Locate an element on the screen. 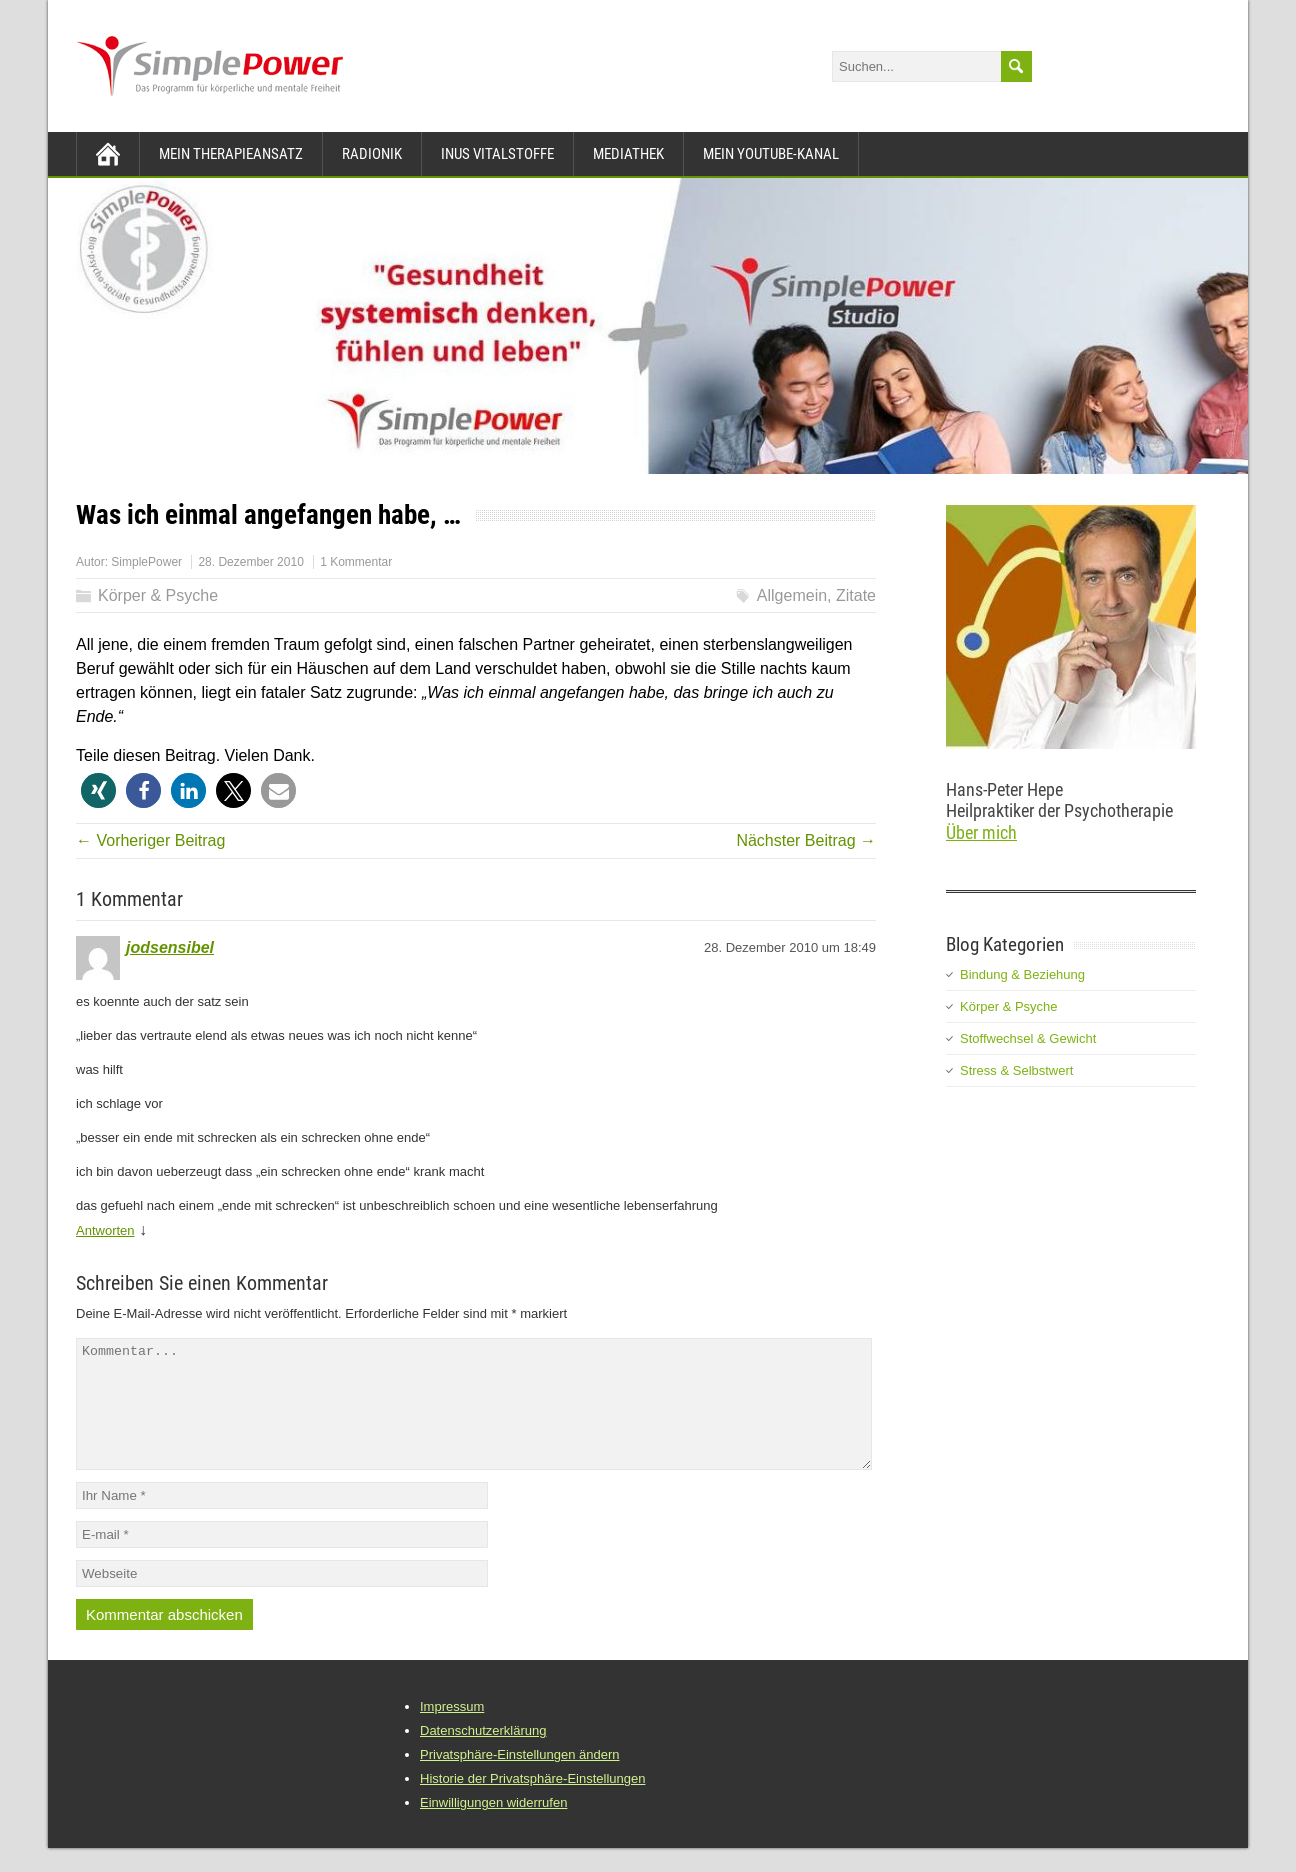 The width and height of the screenshot is (1296, 1872). Mein Therapieansatz is located at coordinates (231, 154).